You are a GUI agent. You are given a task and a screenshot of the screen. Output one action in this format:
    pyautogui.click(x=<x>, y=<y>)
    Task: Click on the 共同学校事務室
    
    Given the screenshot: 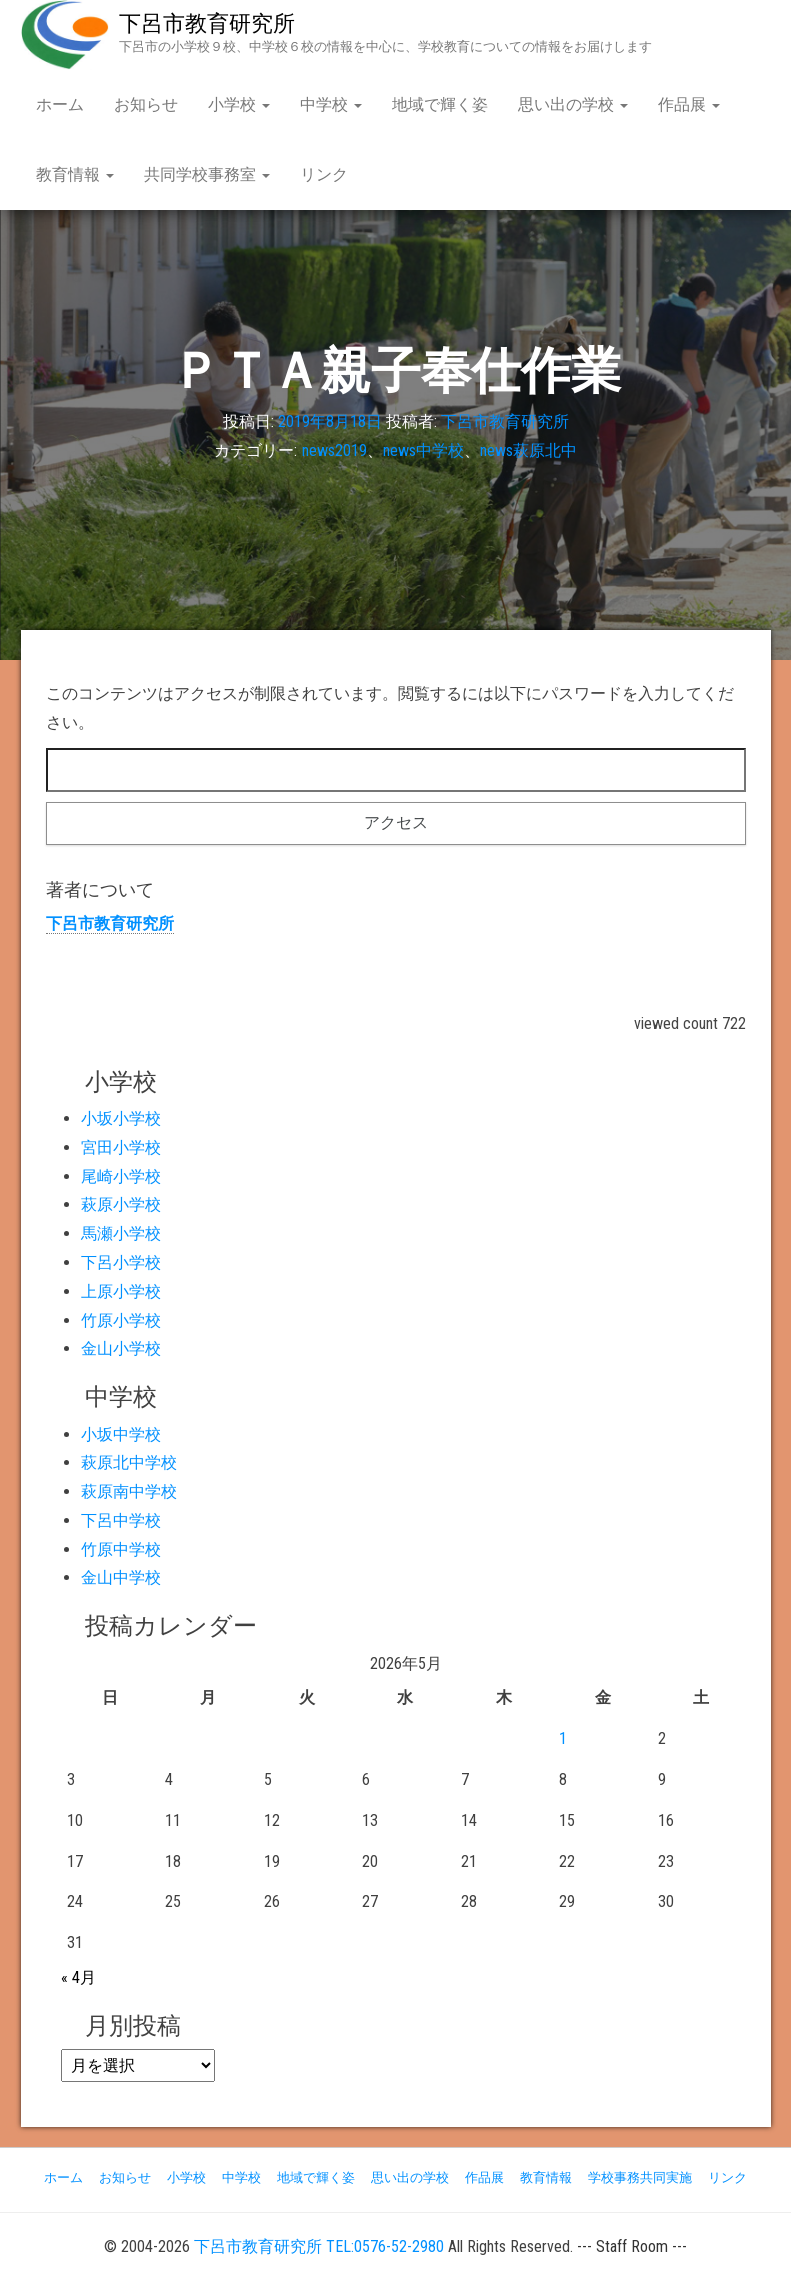 What is the action you would take?
    pyautogui.click(x=207, y=174)
    